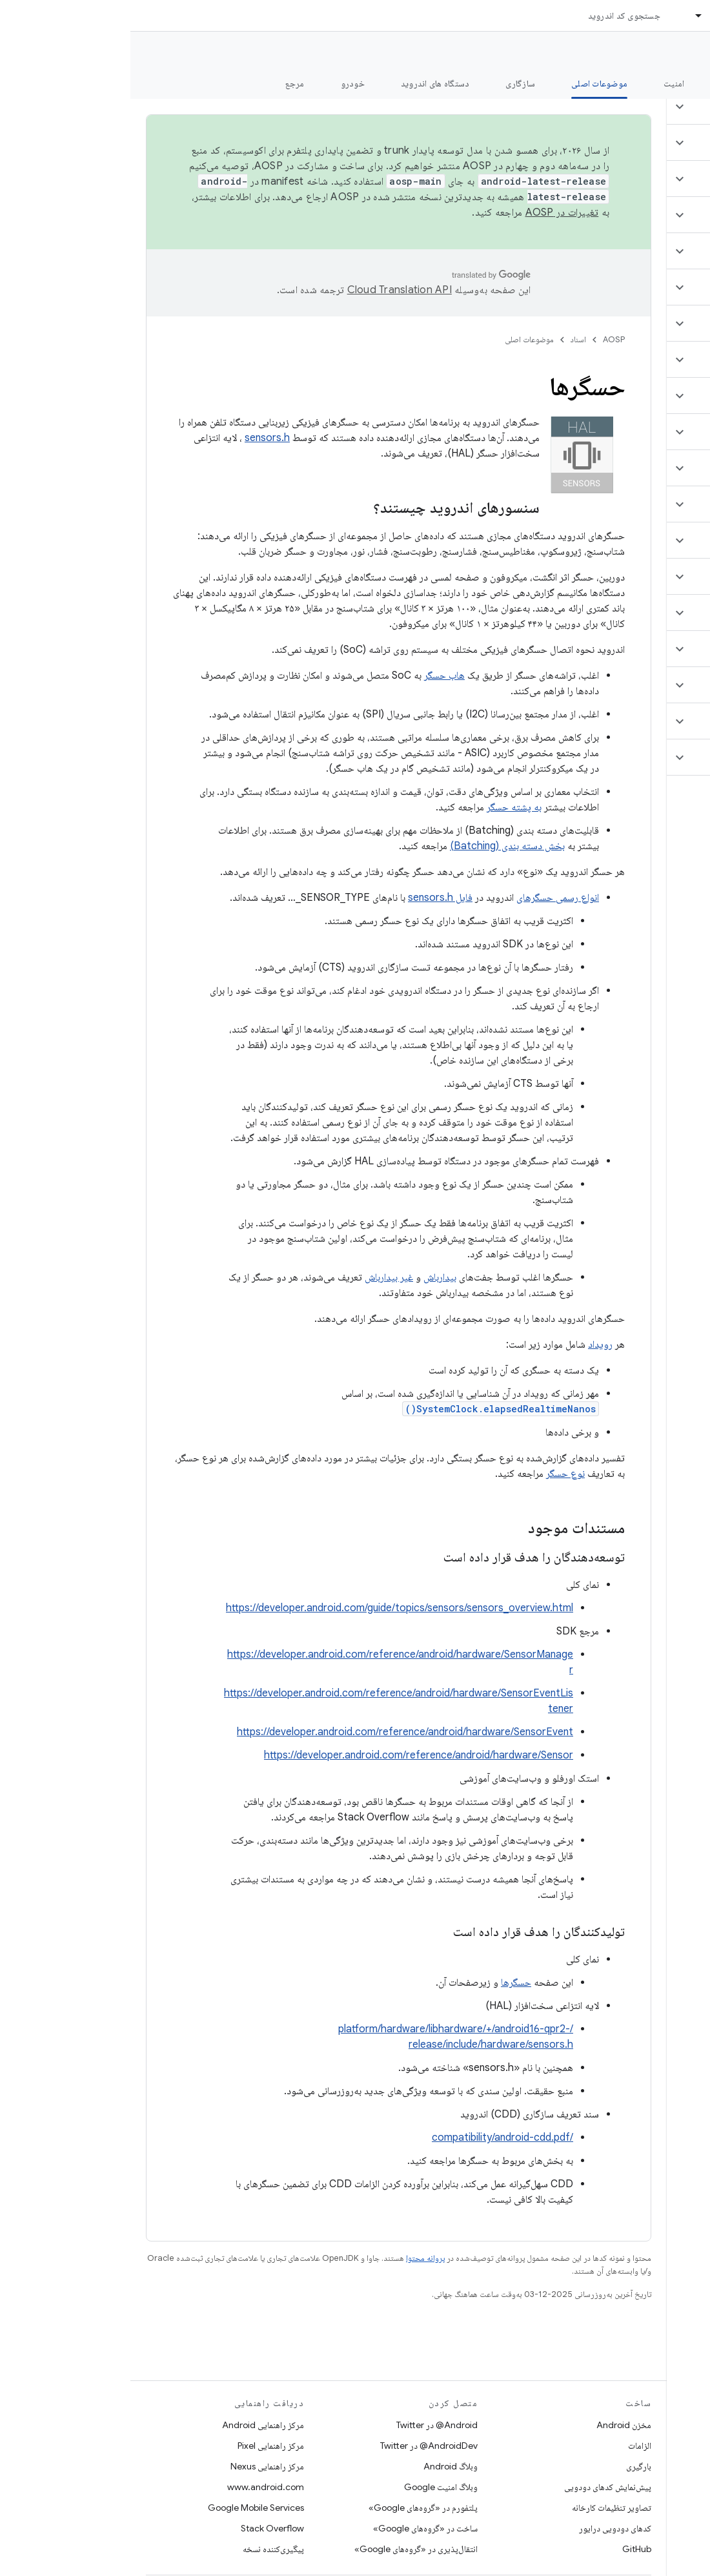 This screenshot has height=2576, width=710. I want to click on حسگرها, so click(385, 1982).